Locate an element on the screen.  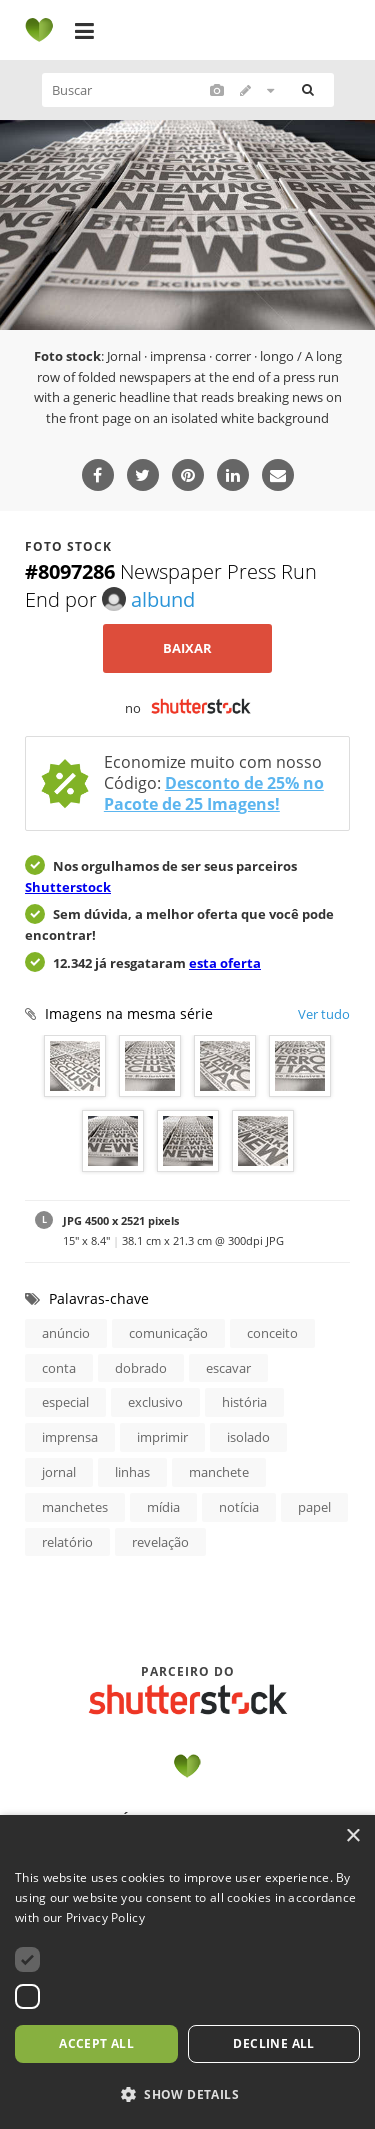
albund is located at coordinates (148, 599).